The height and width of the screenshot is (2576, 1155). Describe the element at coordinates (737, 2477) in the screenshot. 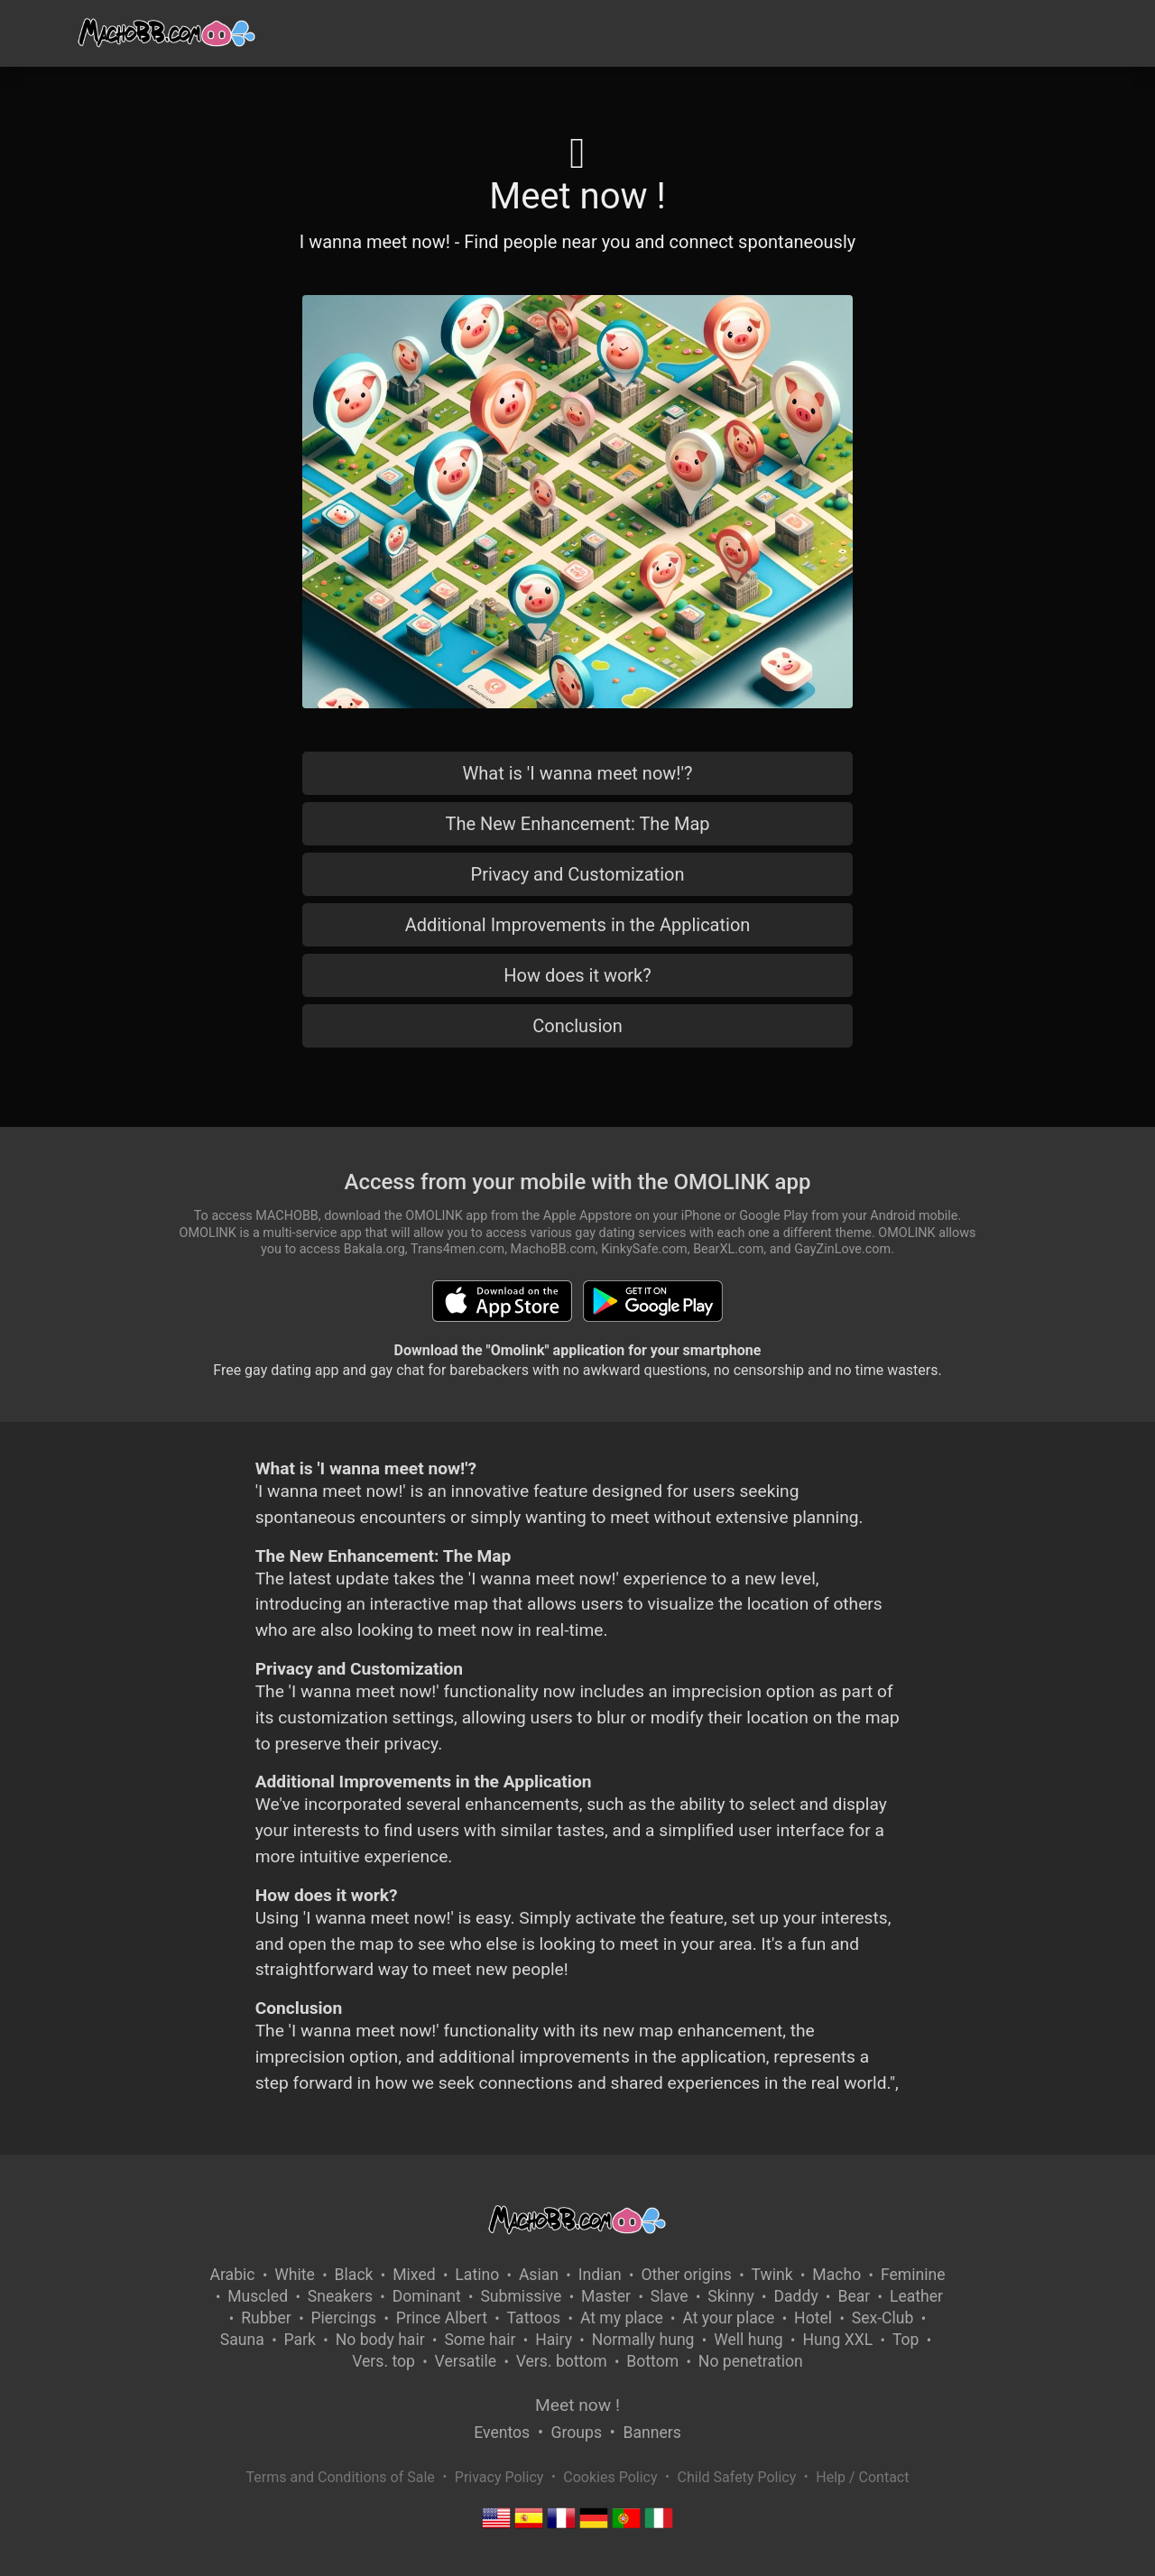

I see `Child Safety Policy` at that location.